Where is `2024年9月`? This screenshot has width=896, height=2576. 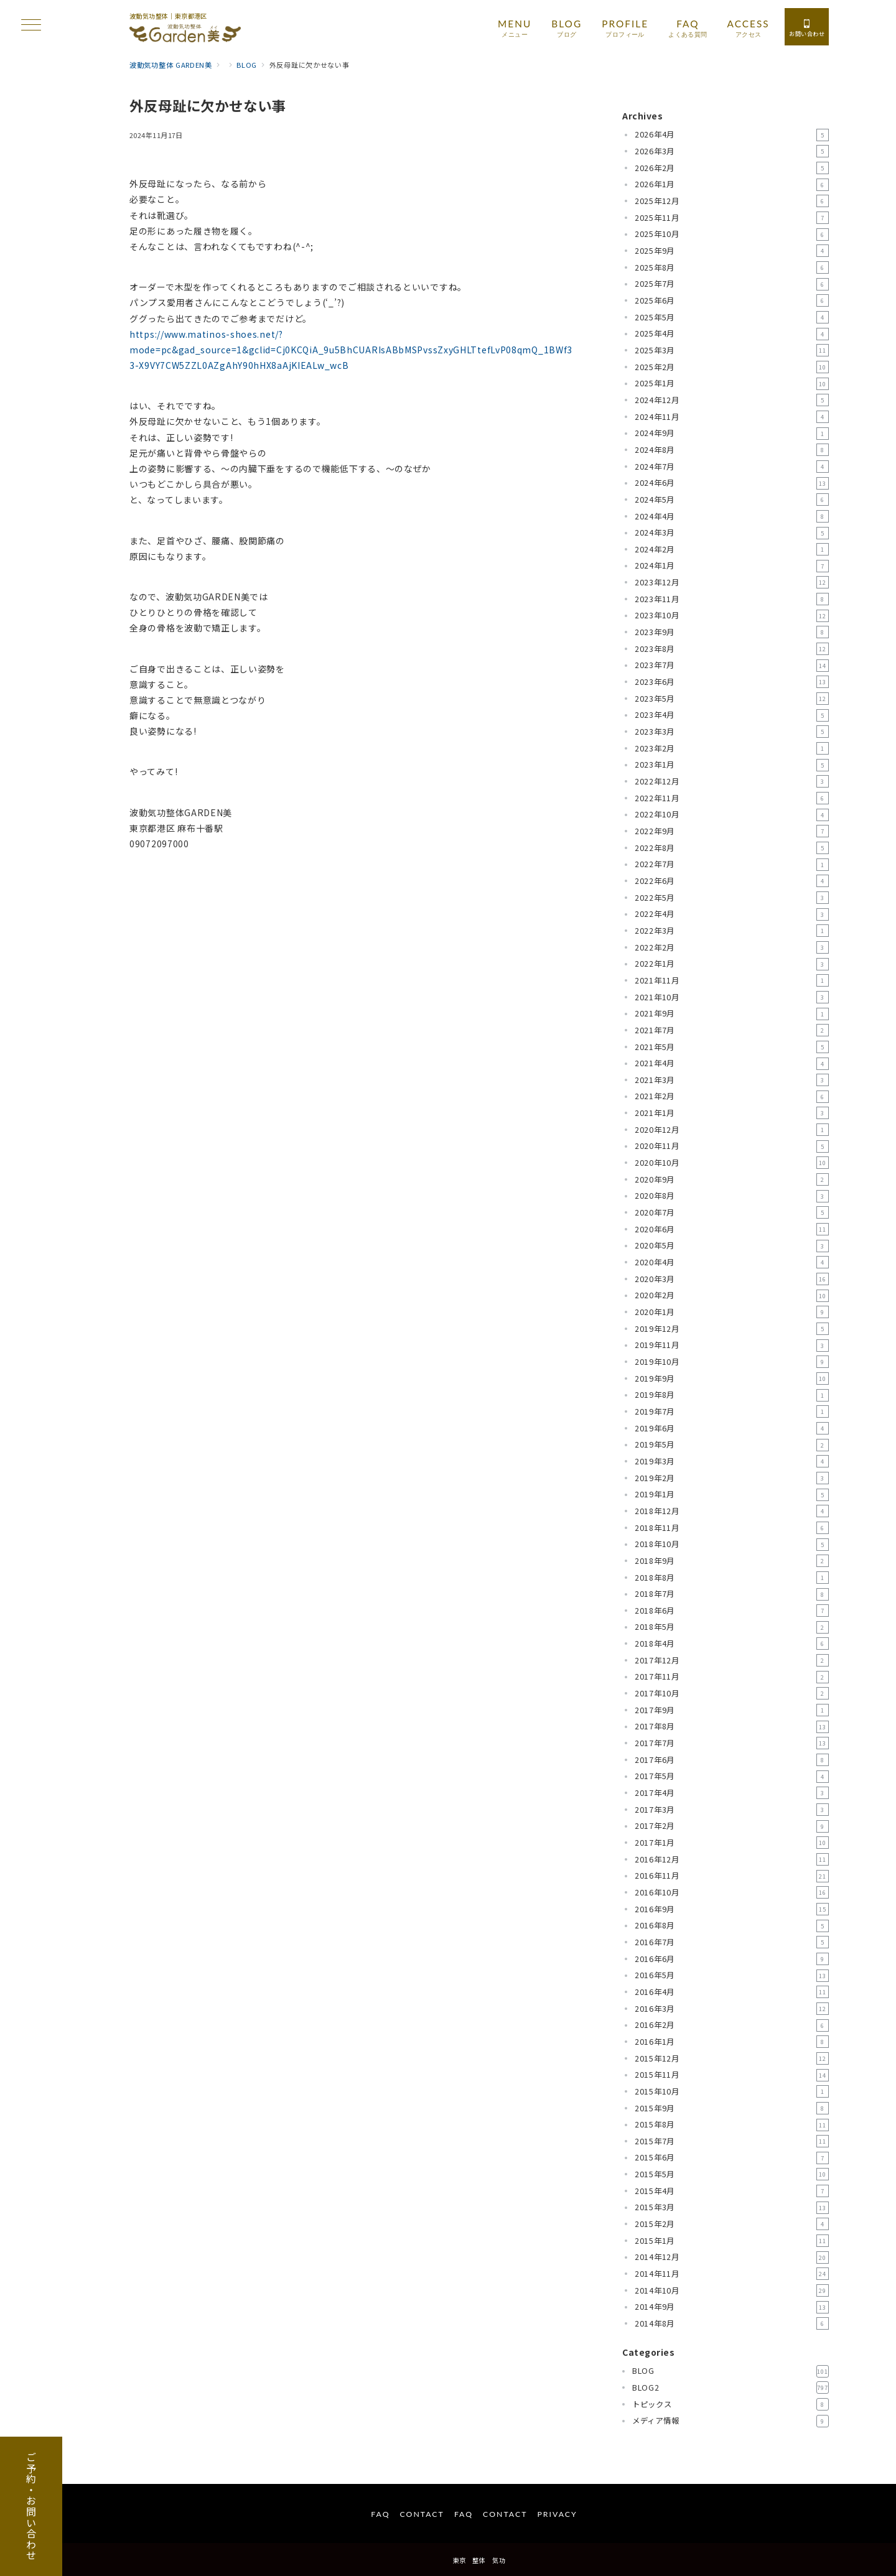 2024年9月 is located at coordinates (732, 433).